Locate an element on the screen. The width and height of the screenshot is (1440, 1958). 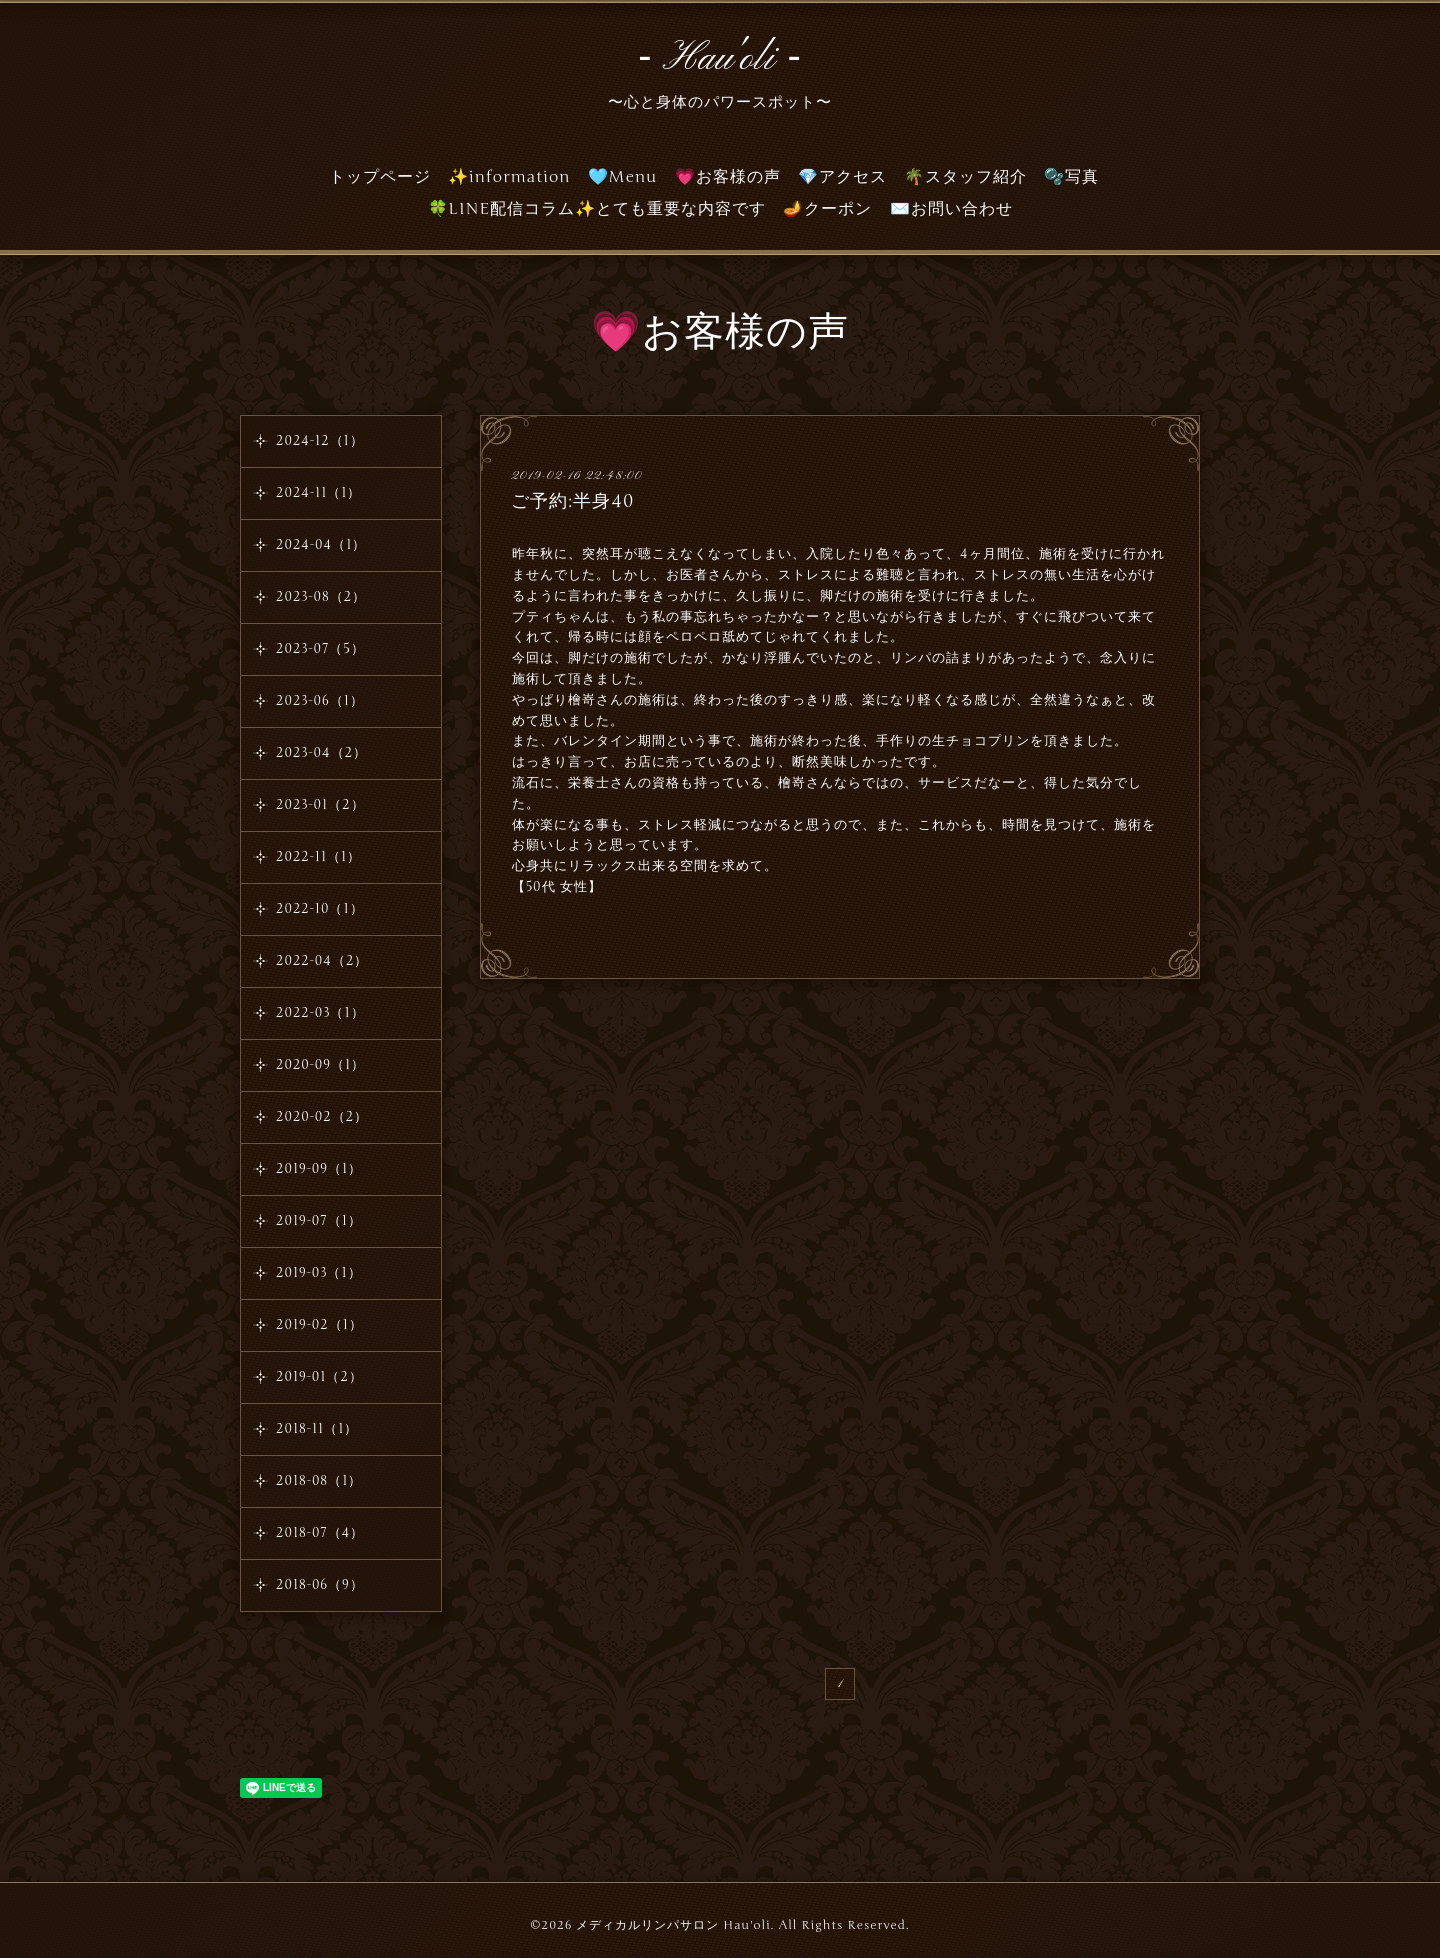
2020-09（1） is located at coordinates (320, 1065).